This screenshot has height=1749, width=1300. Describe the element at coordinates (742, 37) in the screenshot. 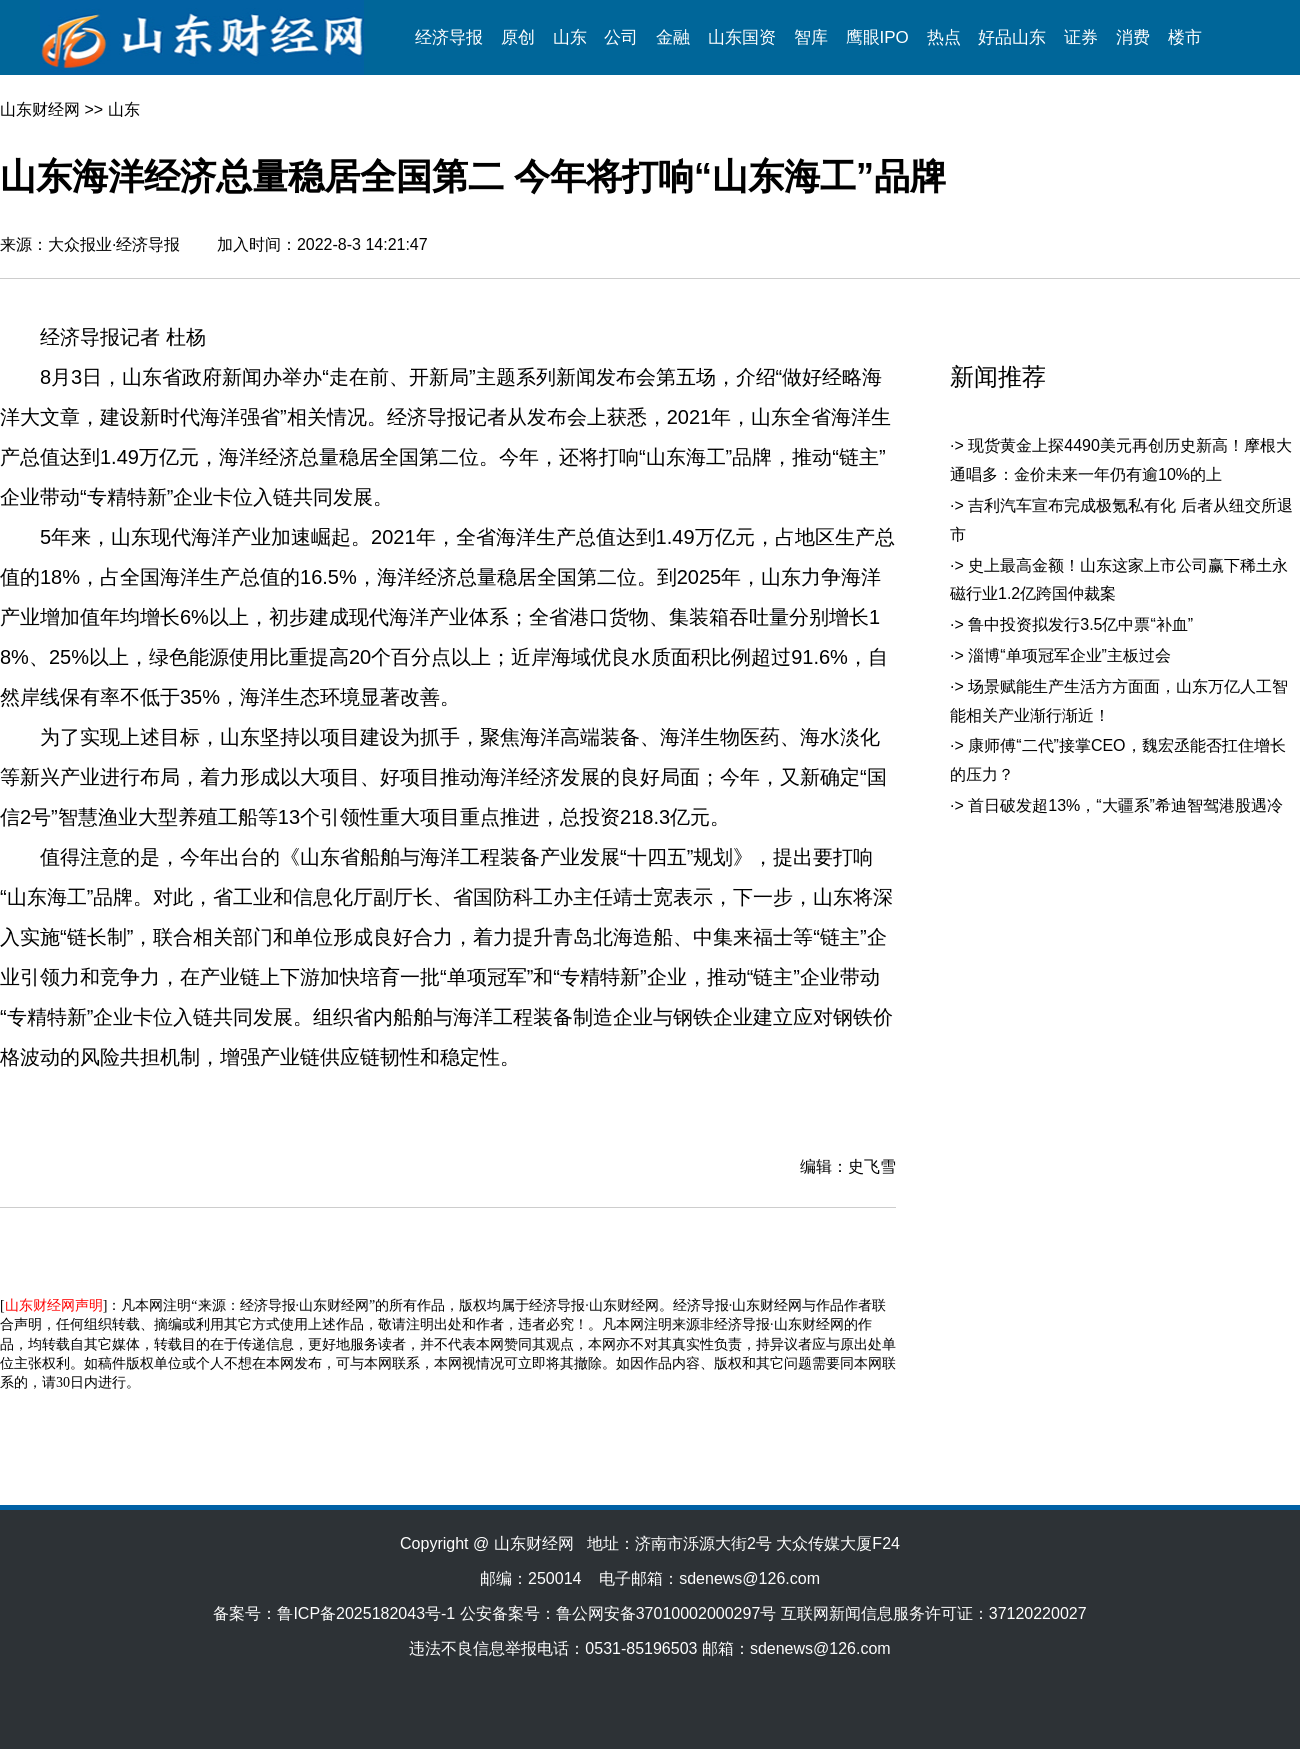

I see `山东国资` at that location.